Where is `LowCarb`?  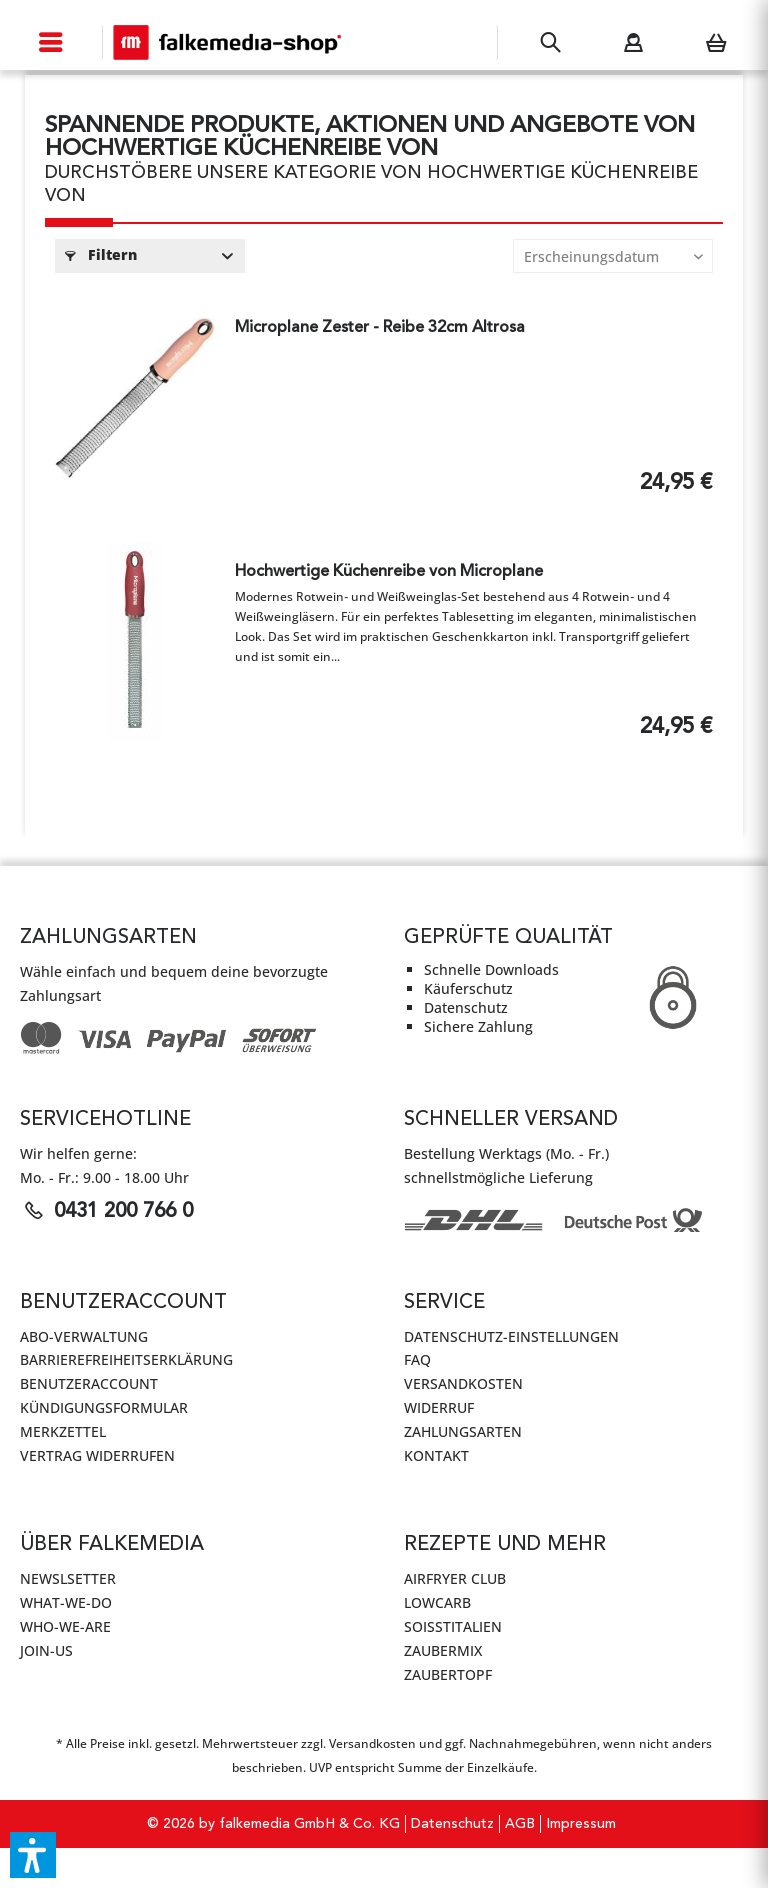
LowCarb is located at coordinates (437, 1602).